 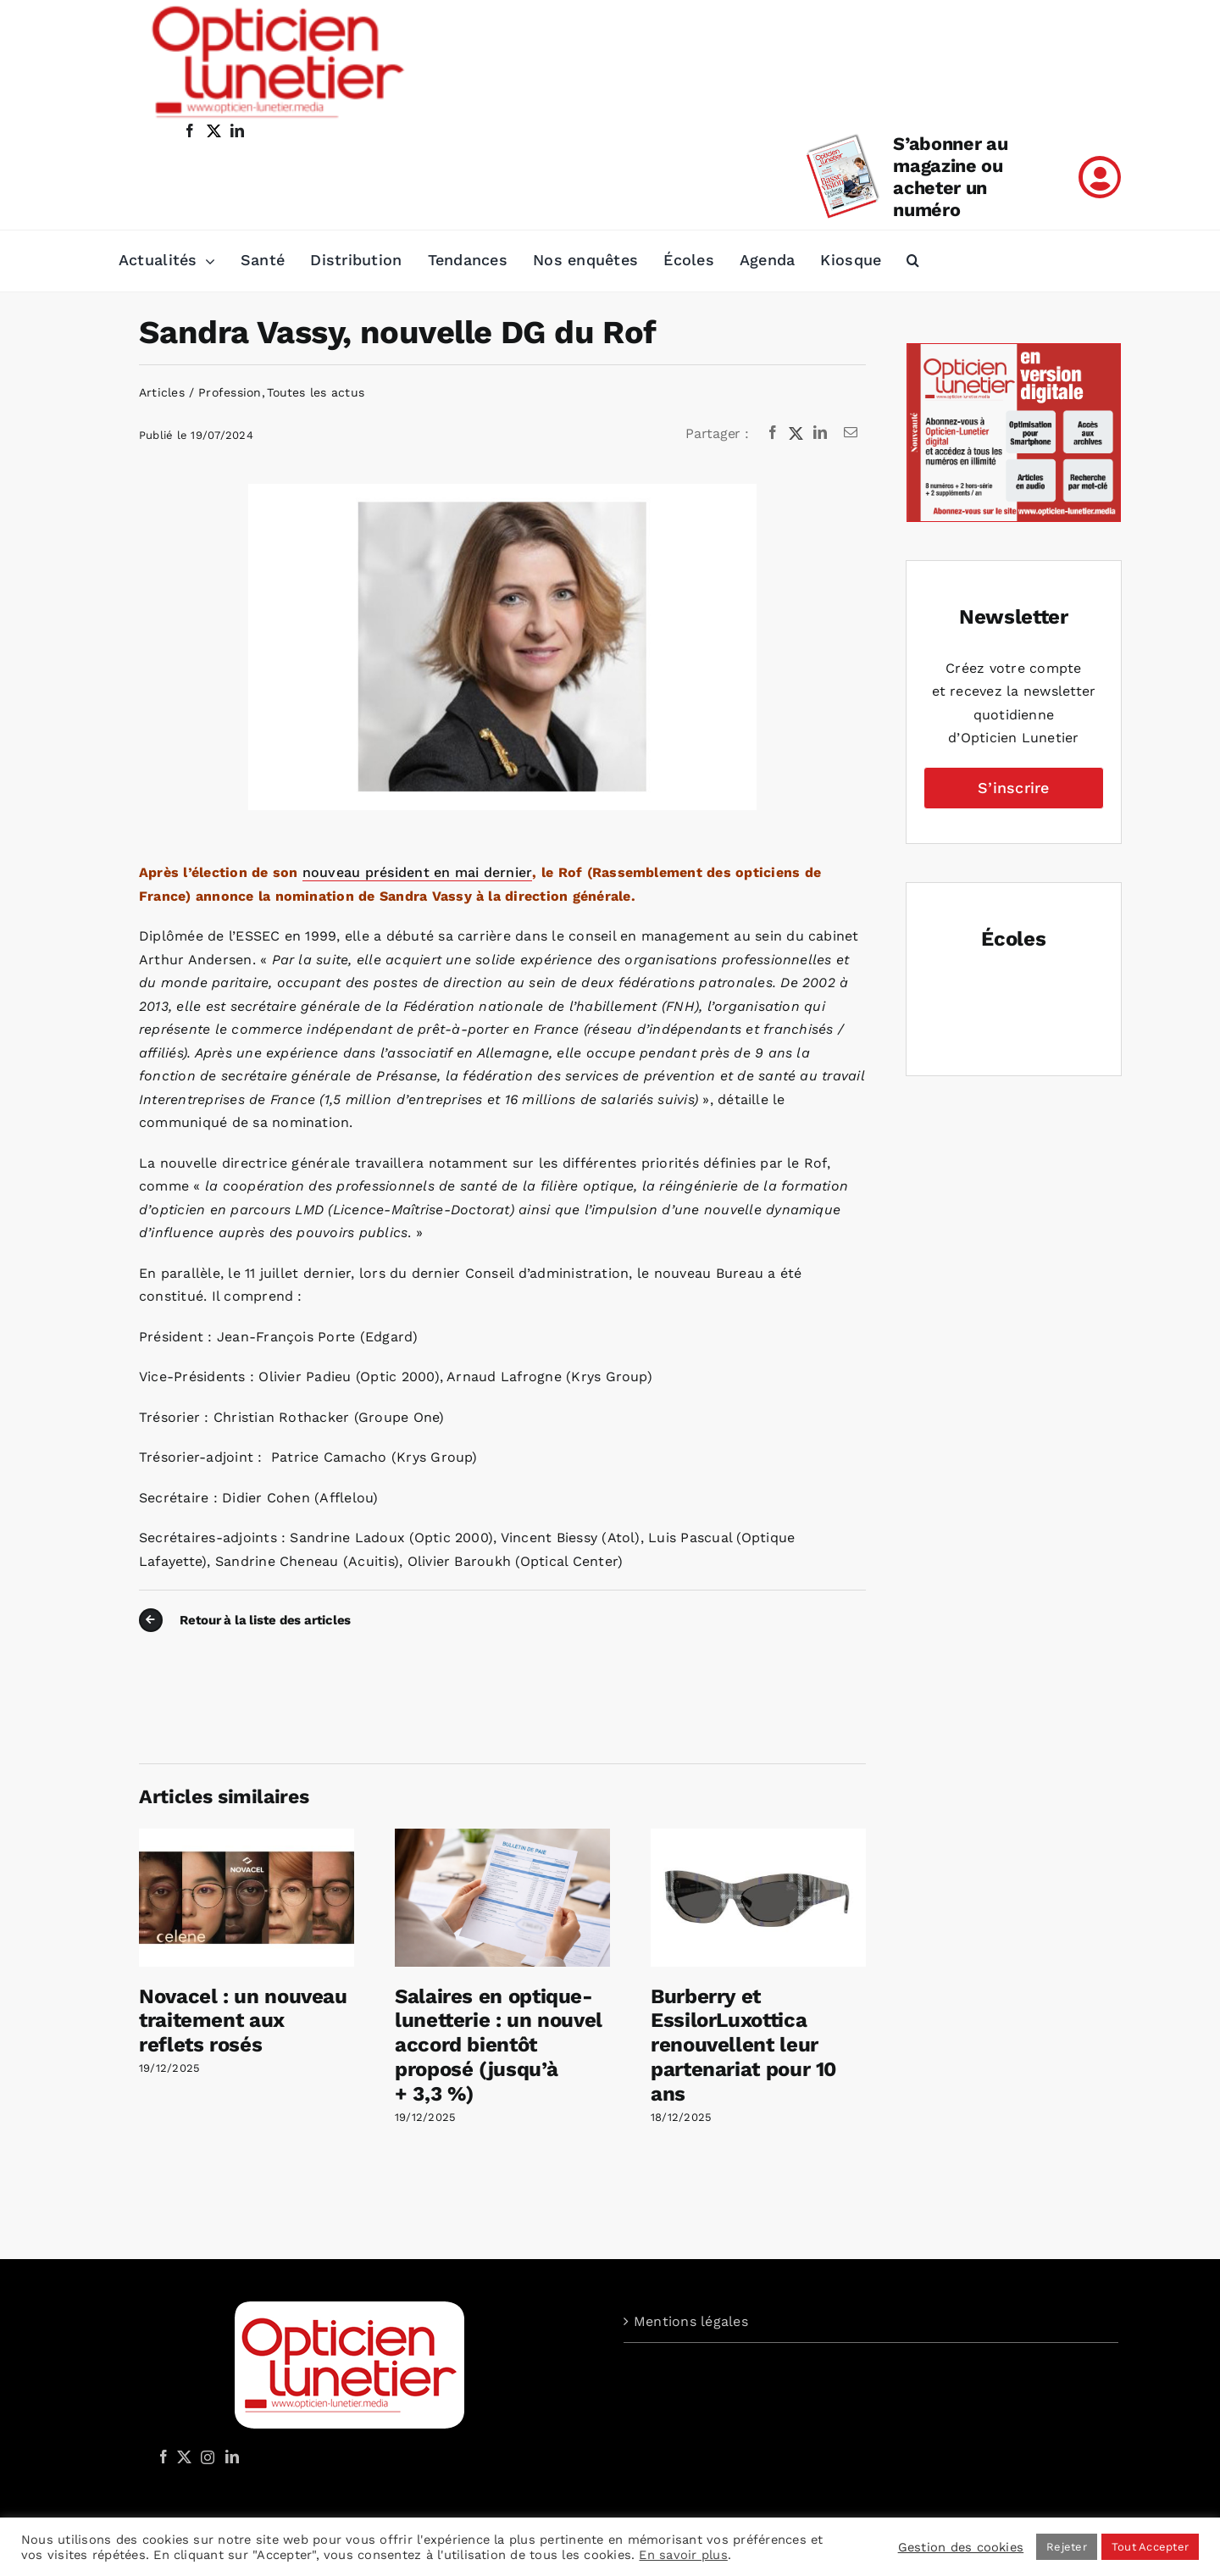 What do you see at coordinates (498, 2045) in the screenshot?
I see `Salaires en optique-lunetterie : un nouvel accord bientôt proposé (jusqu’à + 3,3 %)` at bounding box center [498, 2045].